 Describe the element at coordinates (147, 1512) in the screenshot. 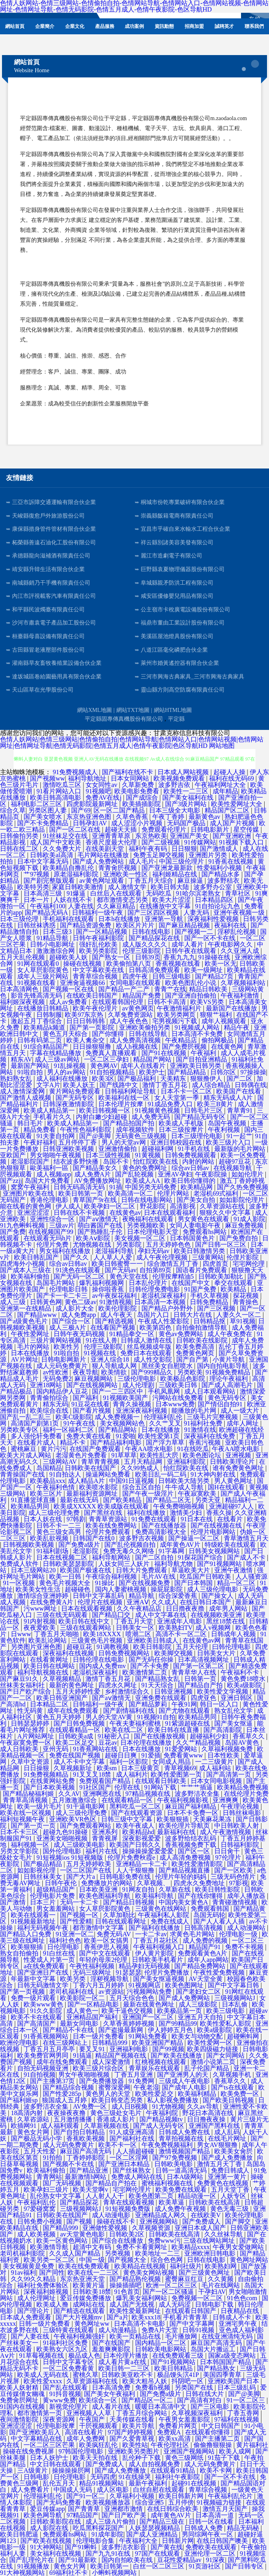

I see `福利在线播放` at that location.